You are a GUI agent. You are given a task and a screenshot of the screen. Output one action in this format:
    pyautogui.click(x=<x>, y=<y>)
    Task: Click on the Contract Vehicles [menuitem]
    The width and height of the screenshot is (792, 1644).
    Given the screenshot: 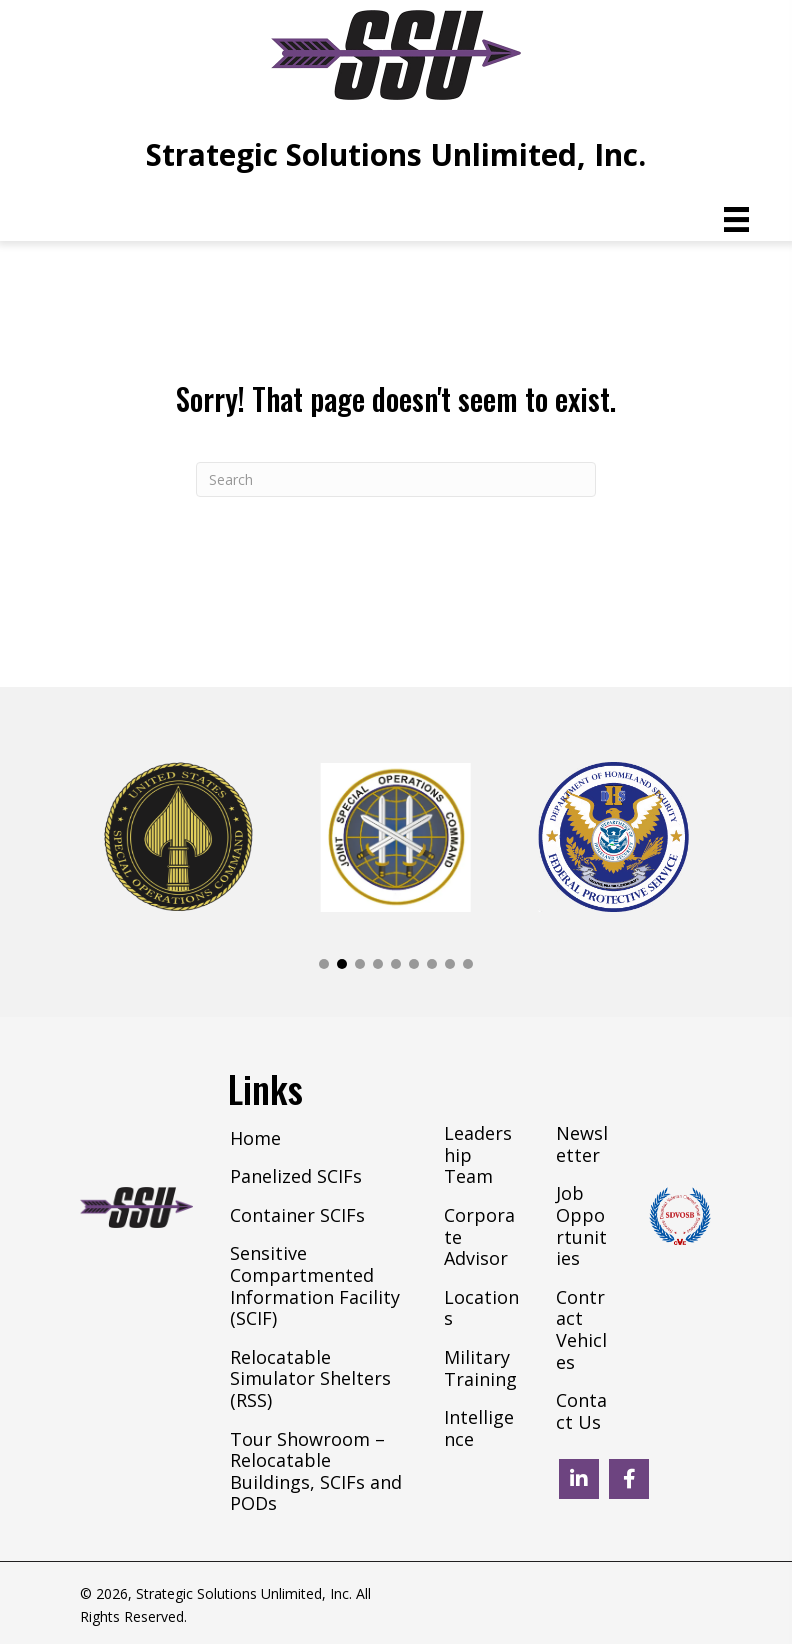 What is the action you would take?
    pyautogui.click(x=581, y=1330)
    